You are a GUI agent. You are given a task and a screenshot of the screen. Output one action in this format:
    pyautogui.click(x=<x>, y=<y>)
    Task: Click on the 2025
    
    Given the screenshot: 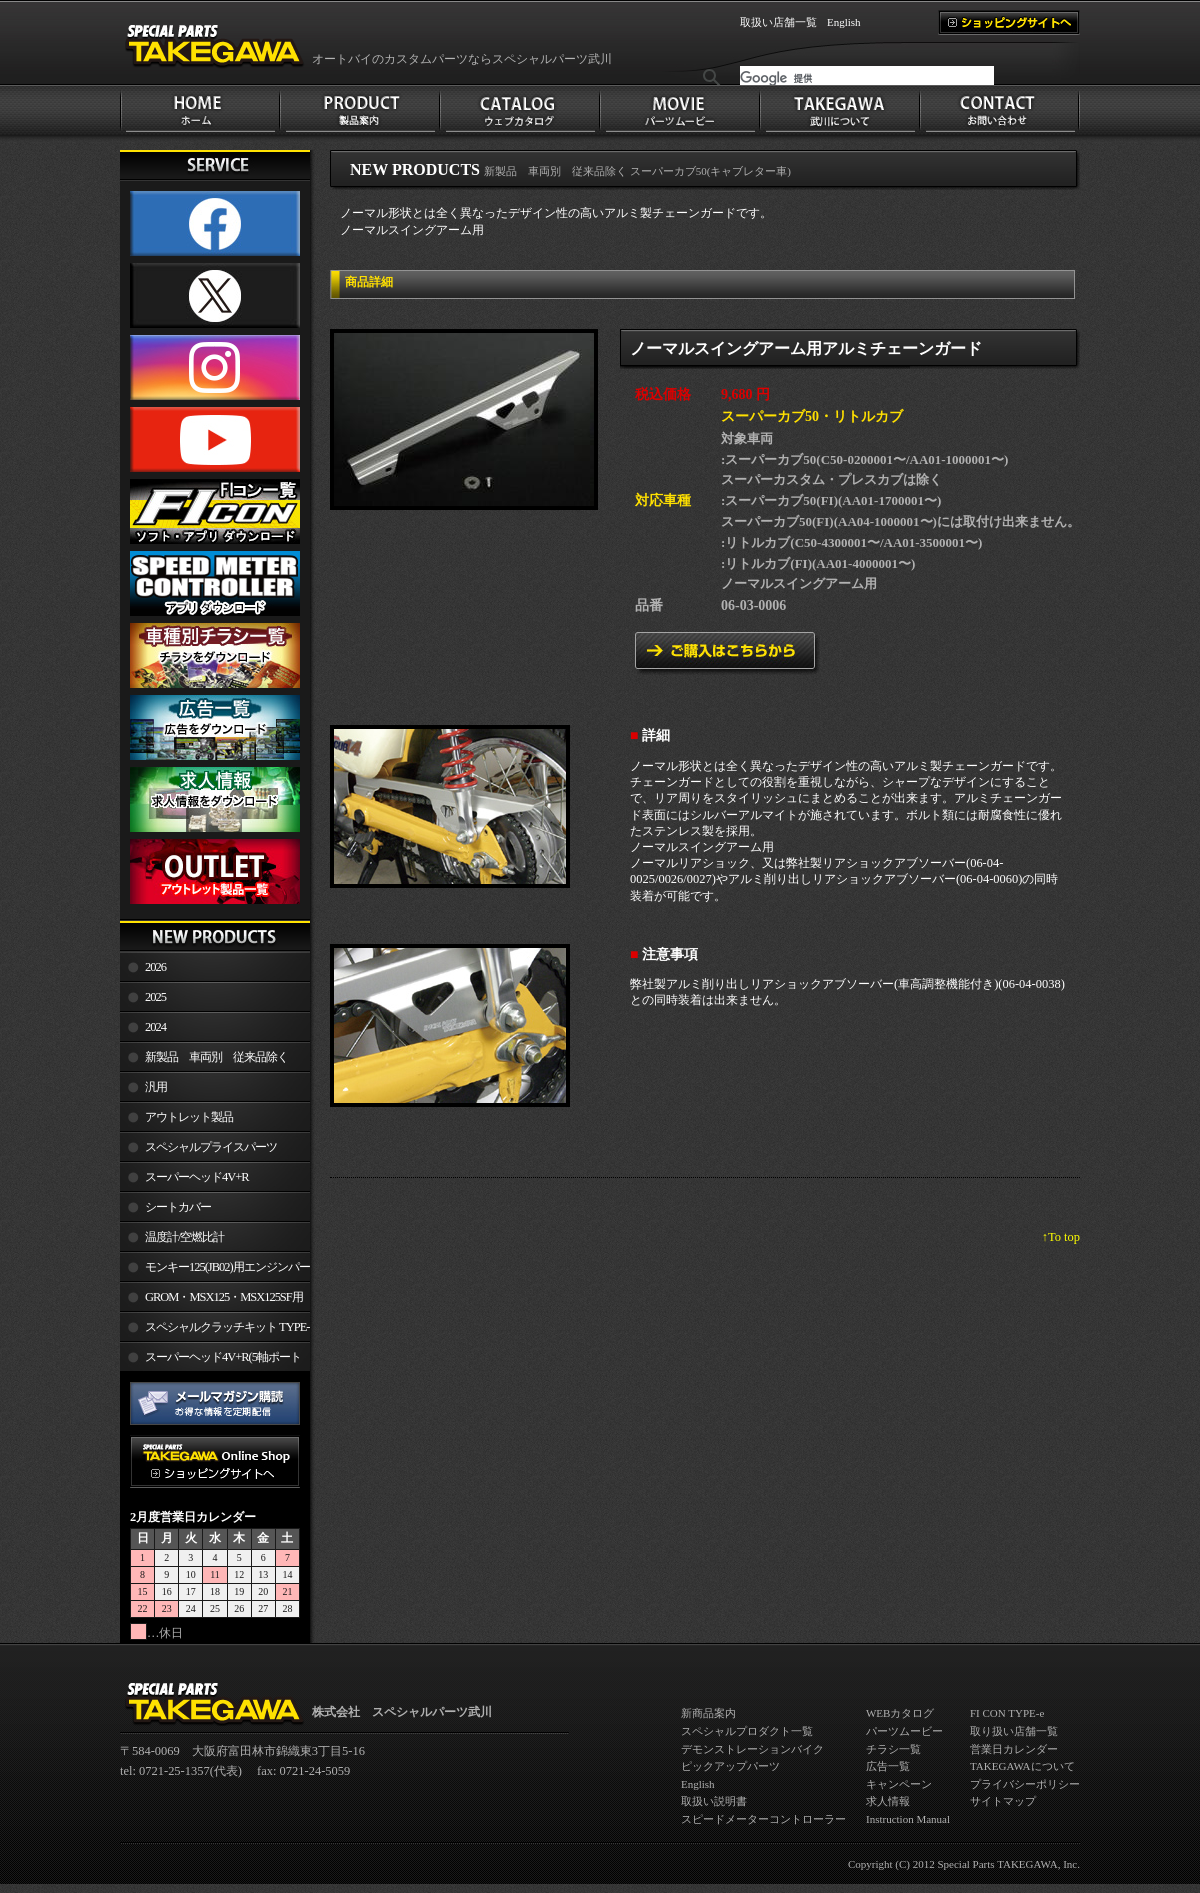 What is the action you would take?
    pyautogui.click(x=155, y=997)
    